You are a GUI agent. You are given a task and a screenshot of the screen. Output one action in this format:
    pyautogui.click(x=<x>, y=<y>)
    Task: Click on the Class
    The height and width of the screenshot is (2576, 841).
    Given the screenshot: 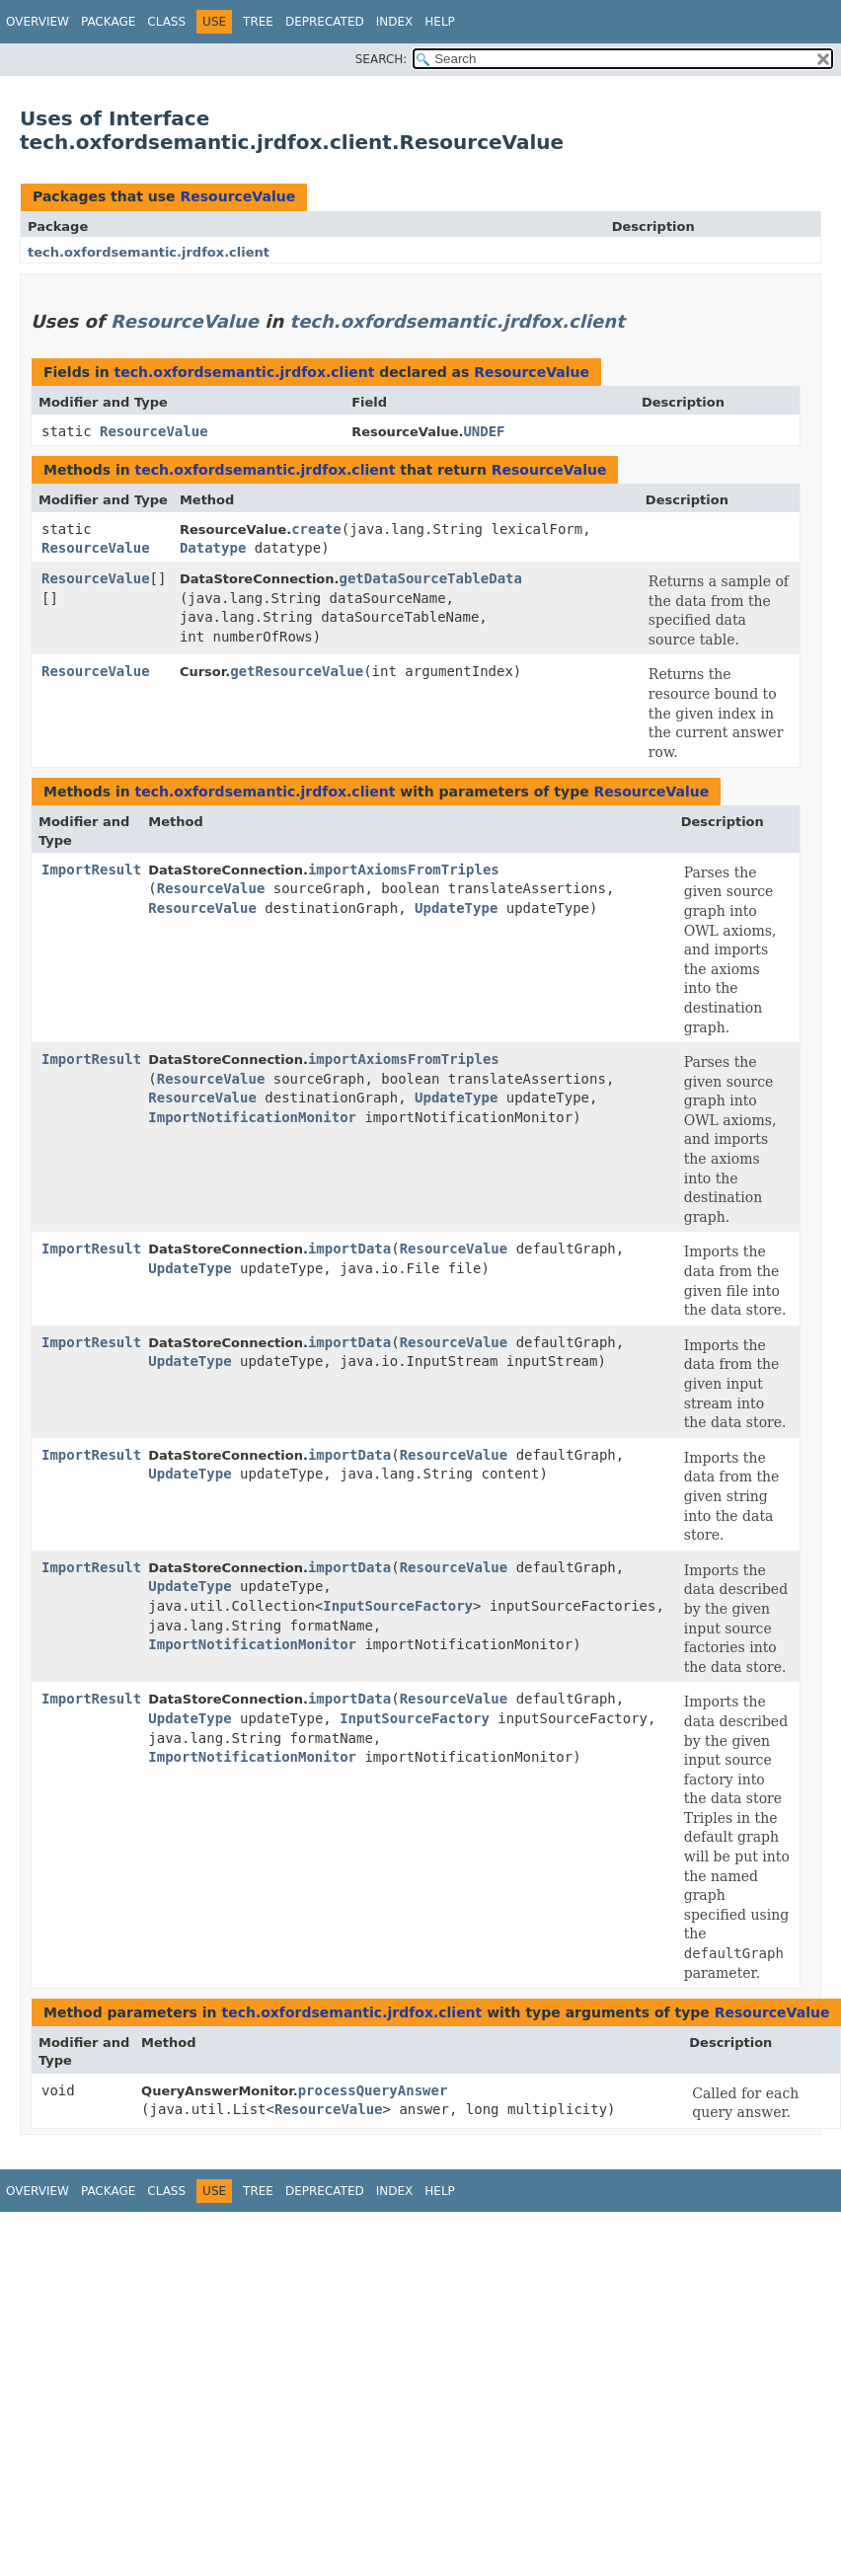 What is the action you would take?
    pyautogui.click(x=166, y=22)
    